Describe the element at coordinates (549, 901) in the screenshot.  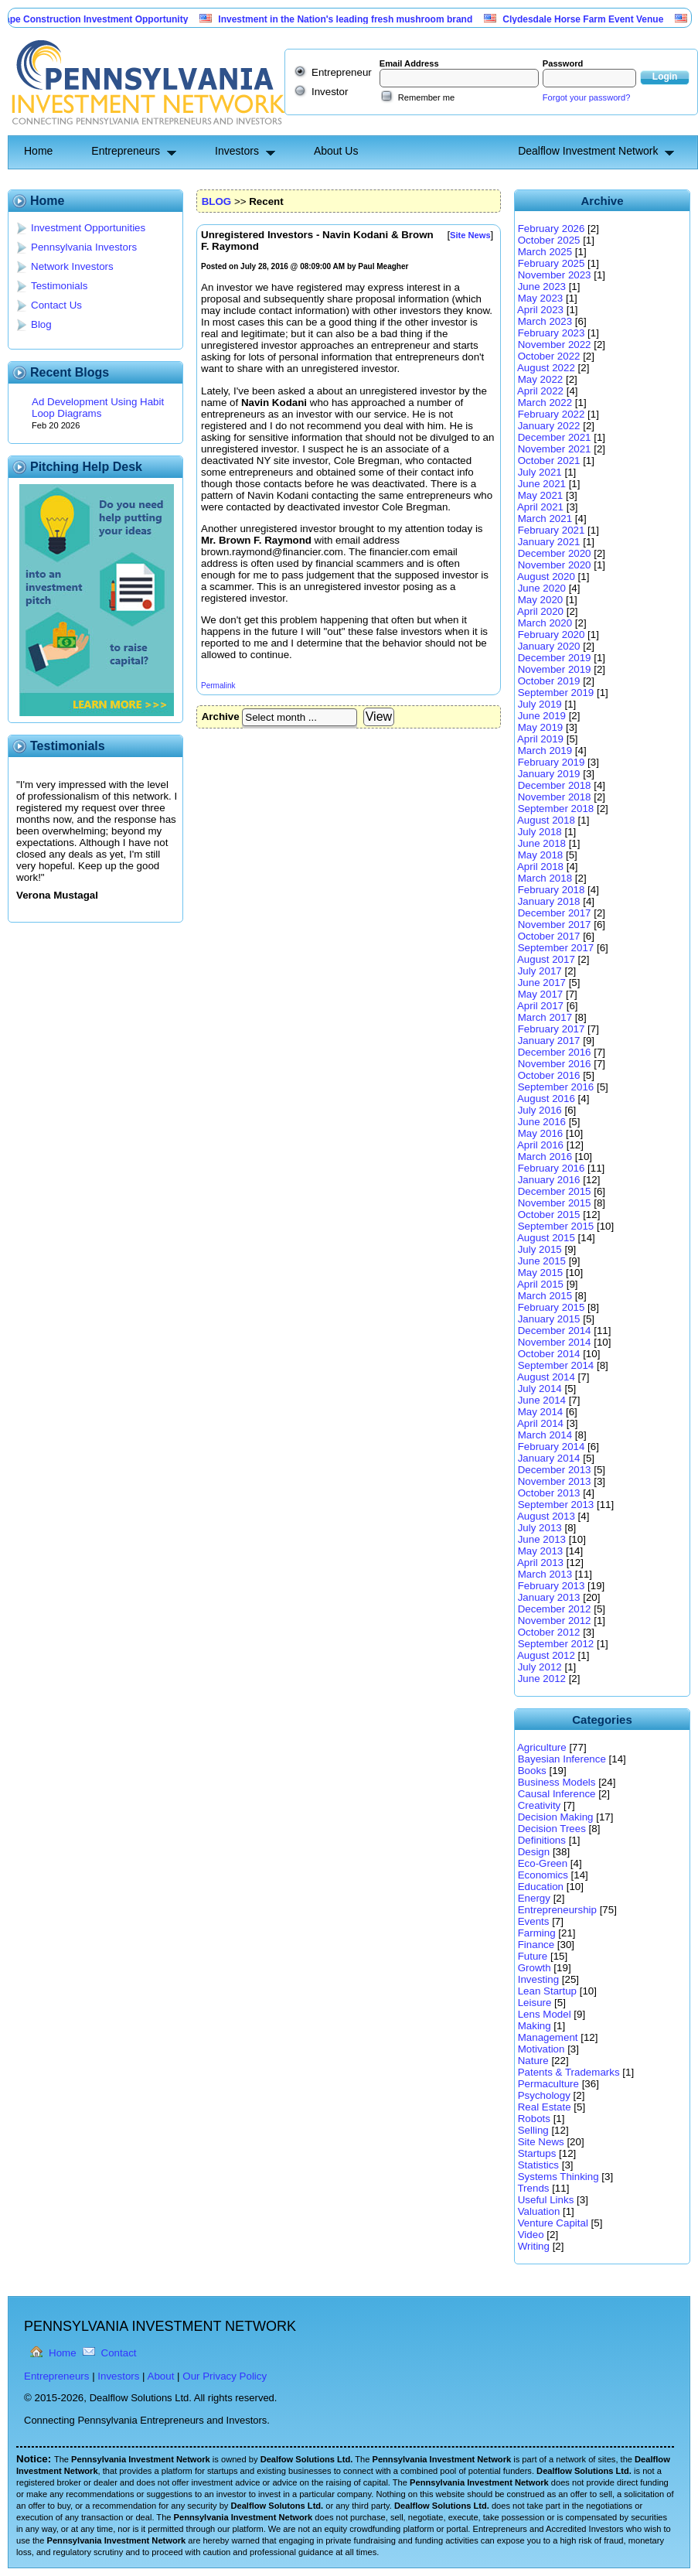
I see `January 2018` at that location.